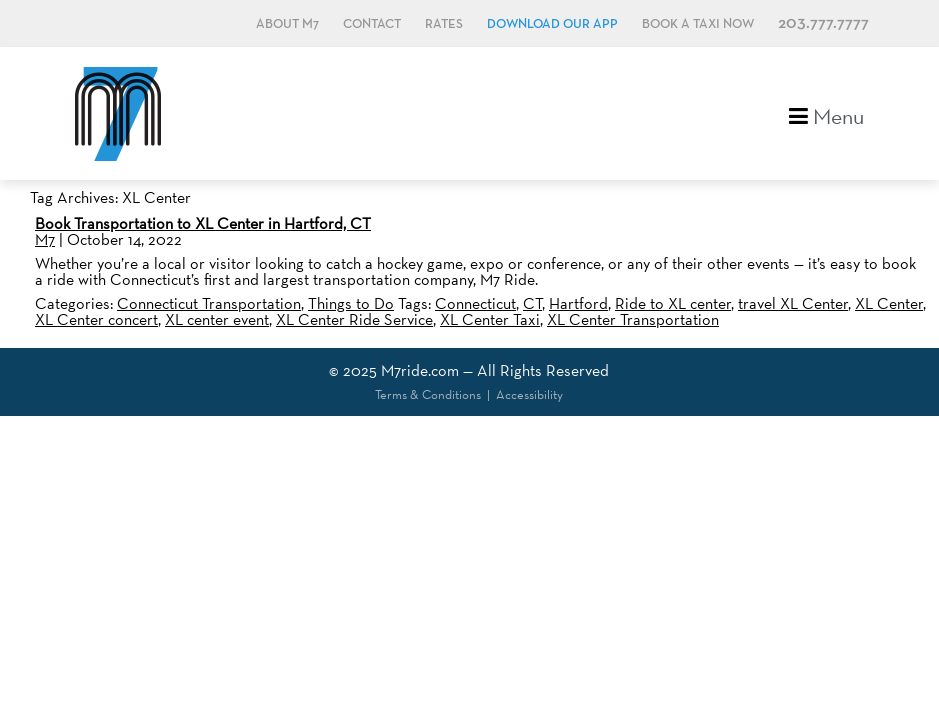 Image resolution: width=939 pixels, height=720 pixels. I want to click on 203.777.7777, so click(823, 23).